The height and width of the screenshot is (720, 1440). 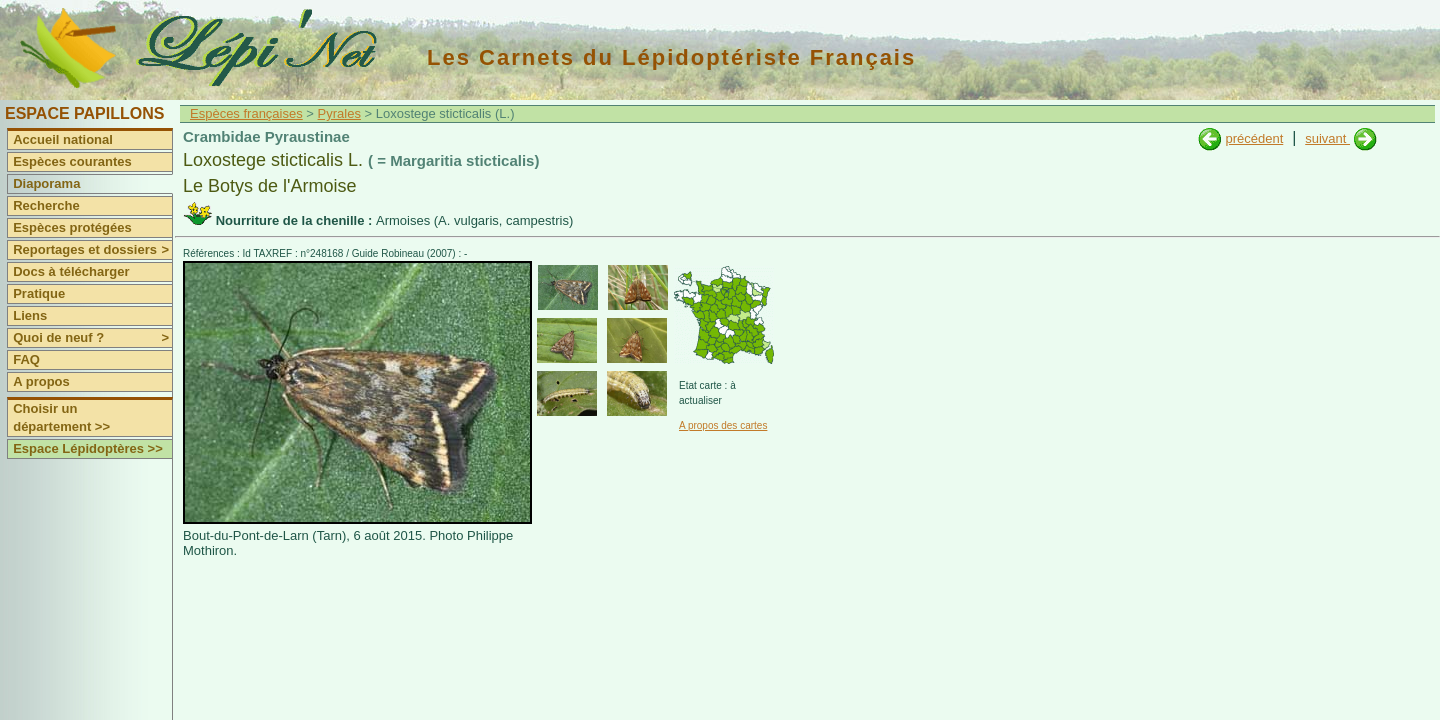 What do you see at coordinates (72, 161) in the screenshot?
I see `Espèces courantes` at bounding box center [72, 161].